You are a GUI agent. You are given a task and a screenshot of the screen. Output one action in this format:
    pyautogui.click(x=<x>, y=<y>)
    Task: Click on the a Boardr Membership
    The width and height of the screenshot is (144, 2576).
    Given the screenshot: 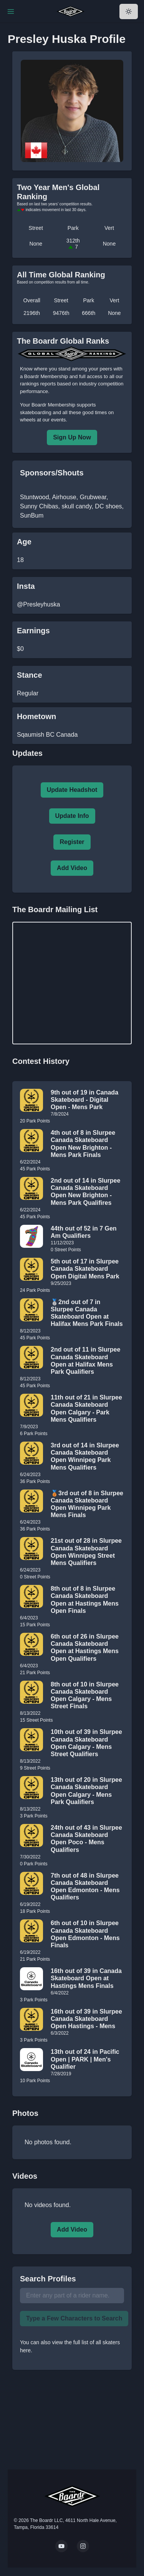 What is the action you would take?
    pyautogui.click(x=44, y=376)
    